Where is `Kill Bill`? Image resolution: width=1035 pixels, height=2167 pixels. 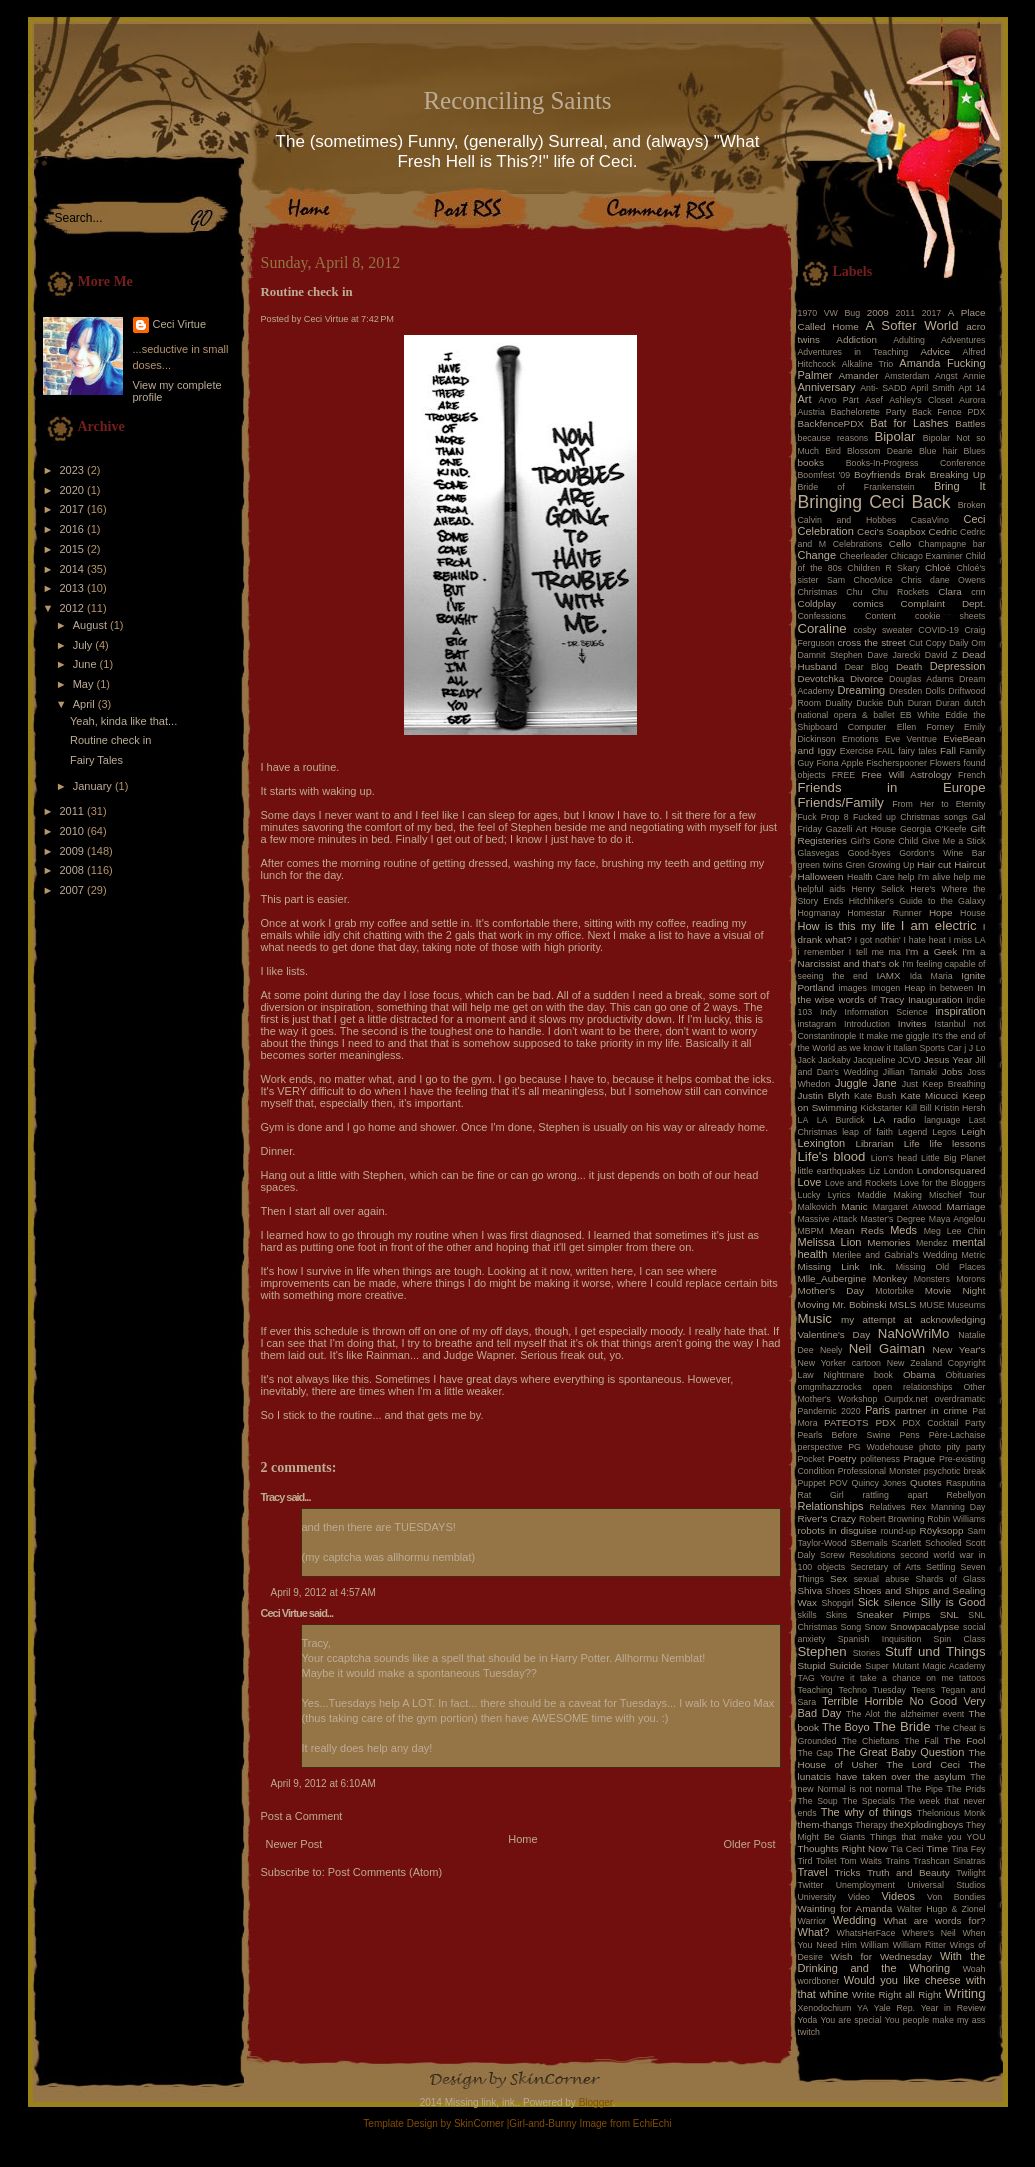 Kill Bill is located at coordinates (918, 1108).